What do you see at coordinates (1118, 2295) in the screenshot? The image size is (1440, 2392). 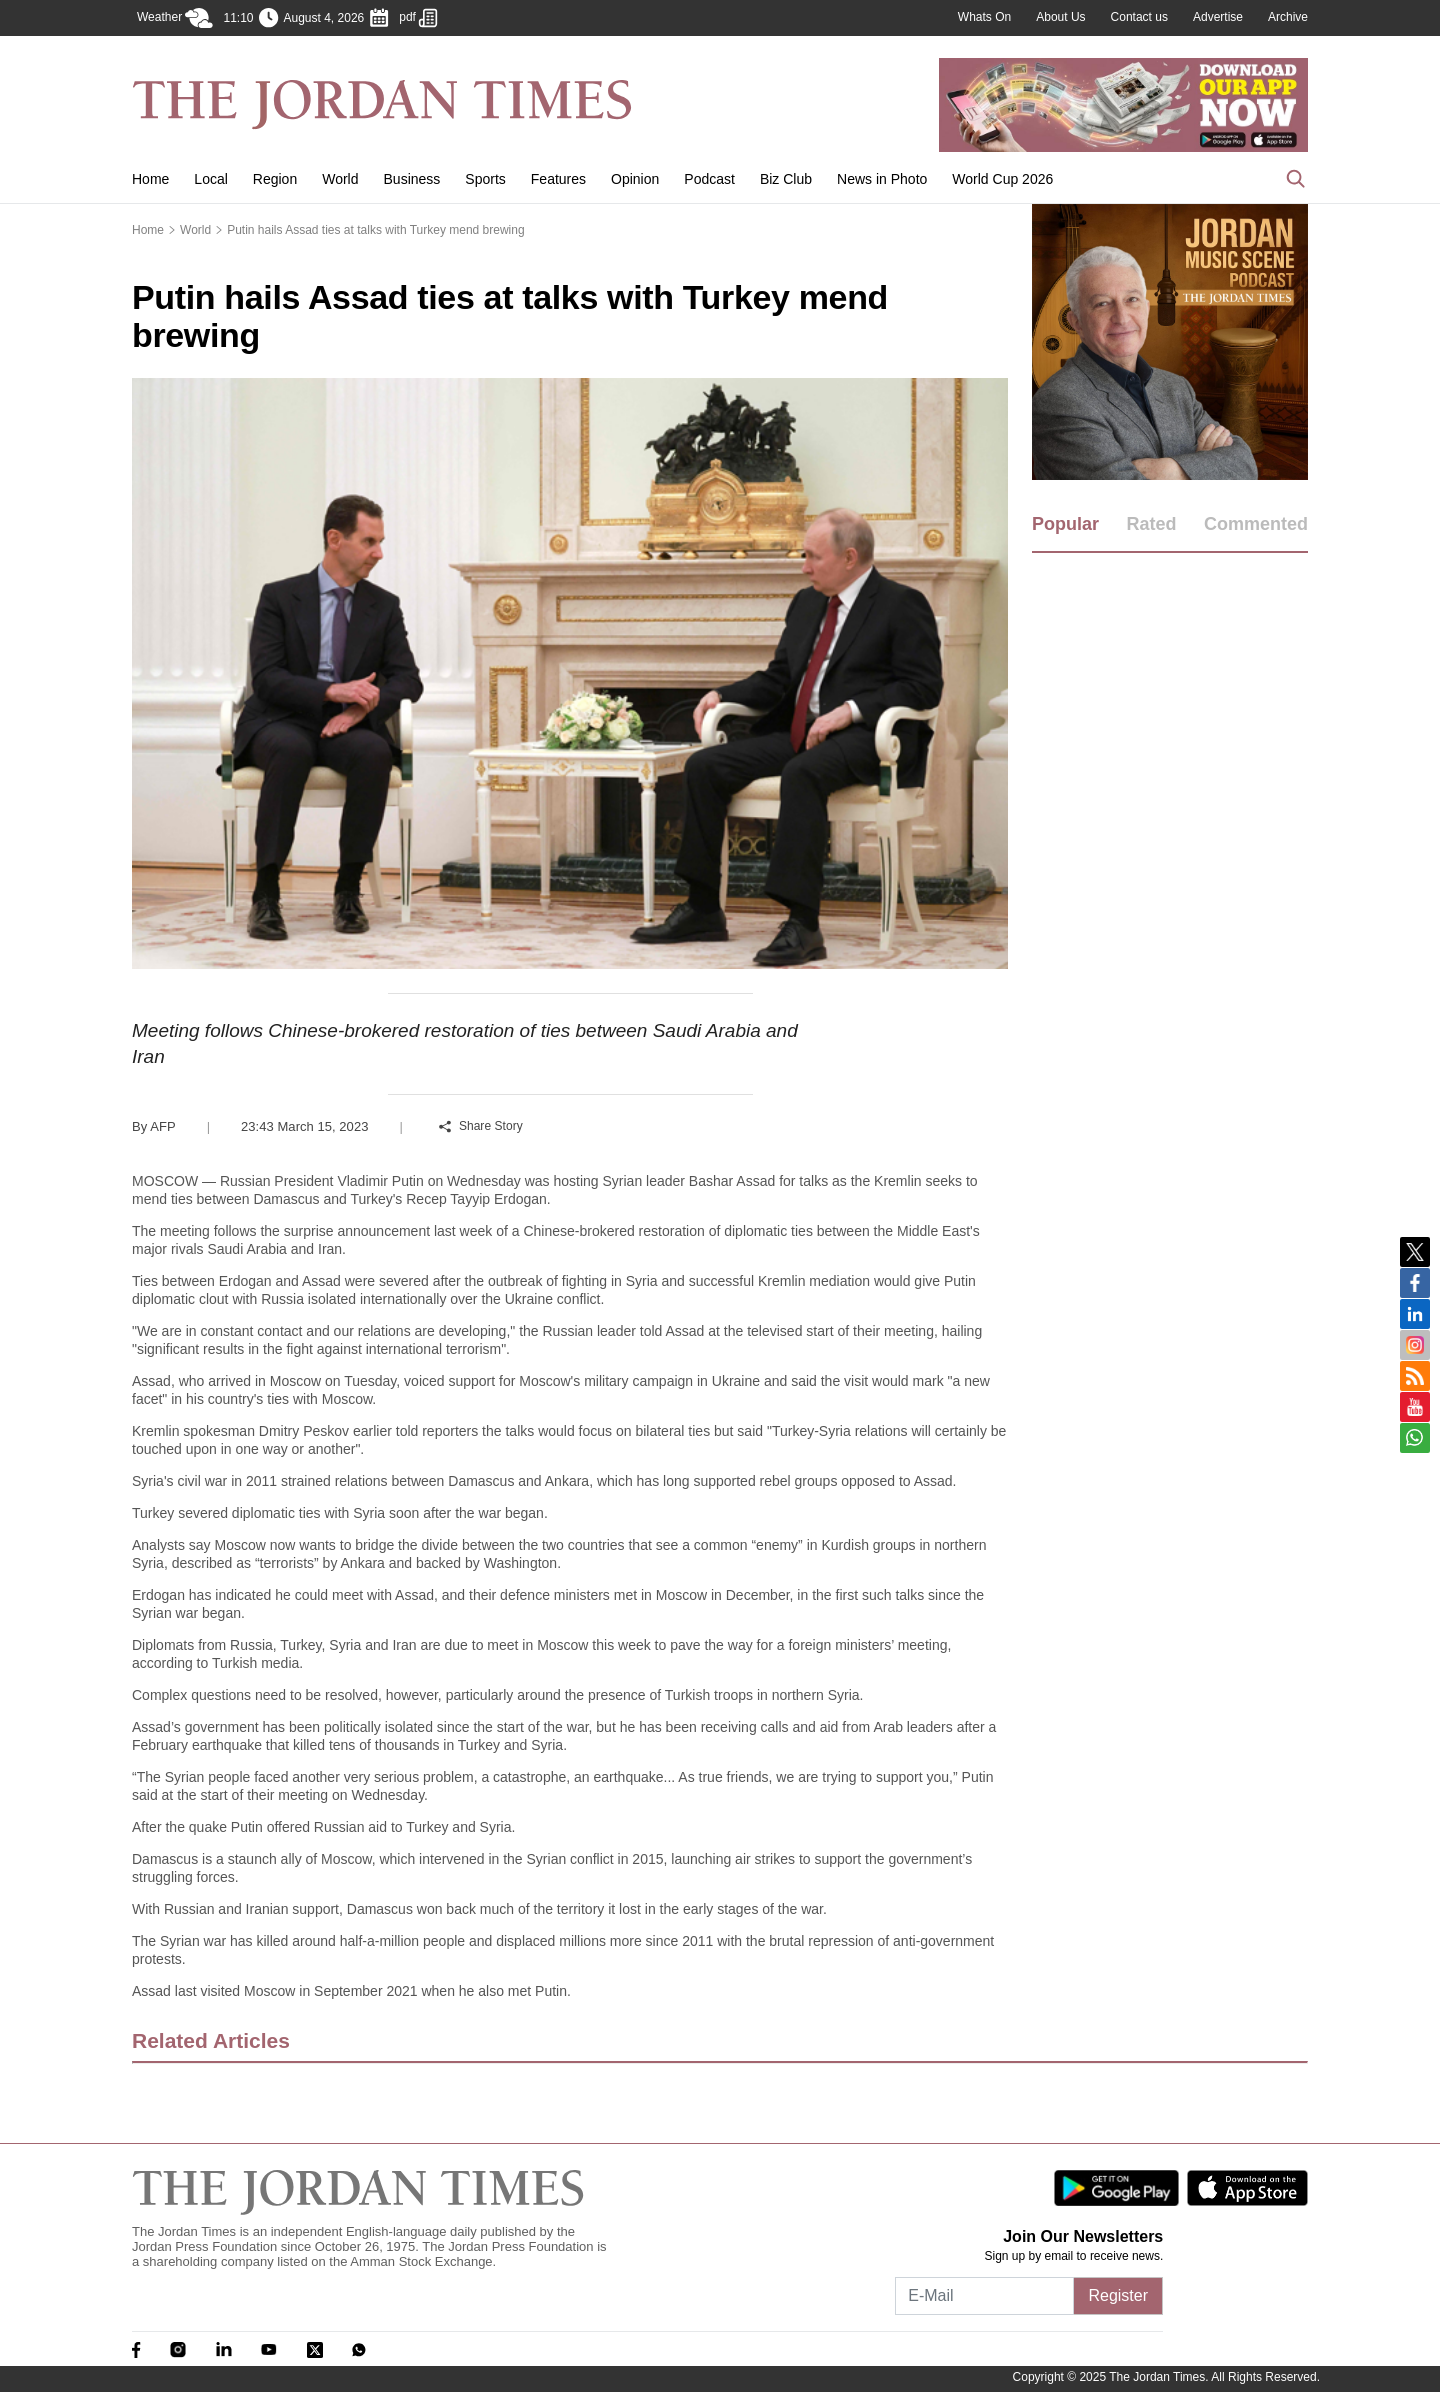 I see `Register` at bounding box center [1118, 2295].